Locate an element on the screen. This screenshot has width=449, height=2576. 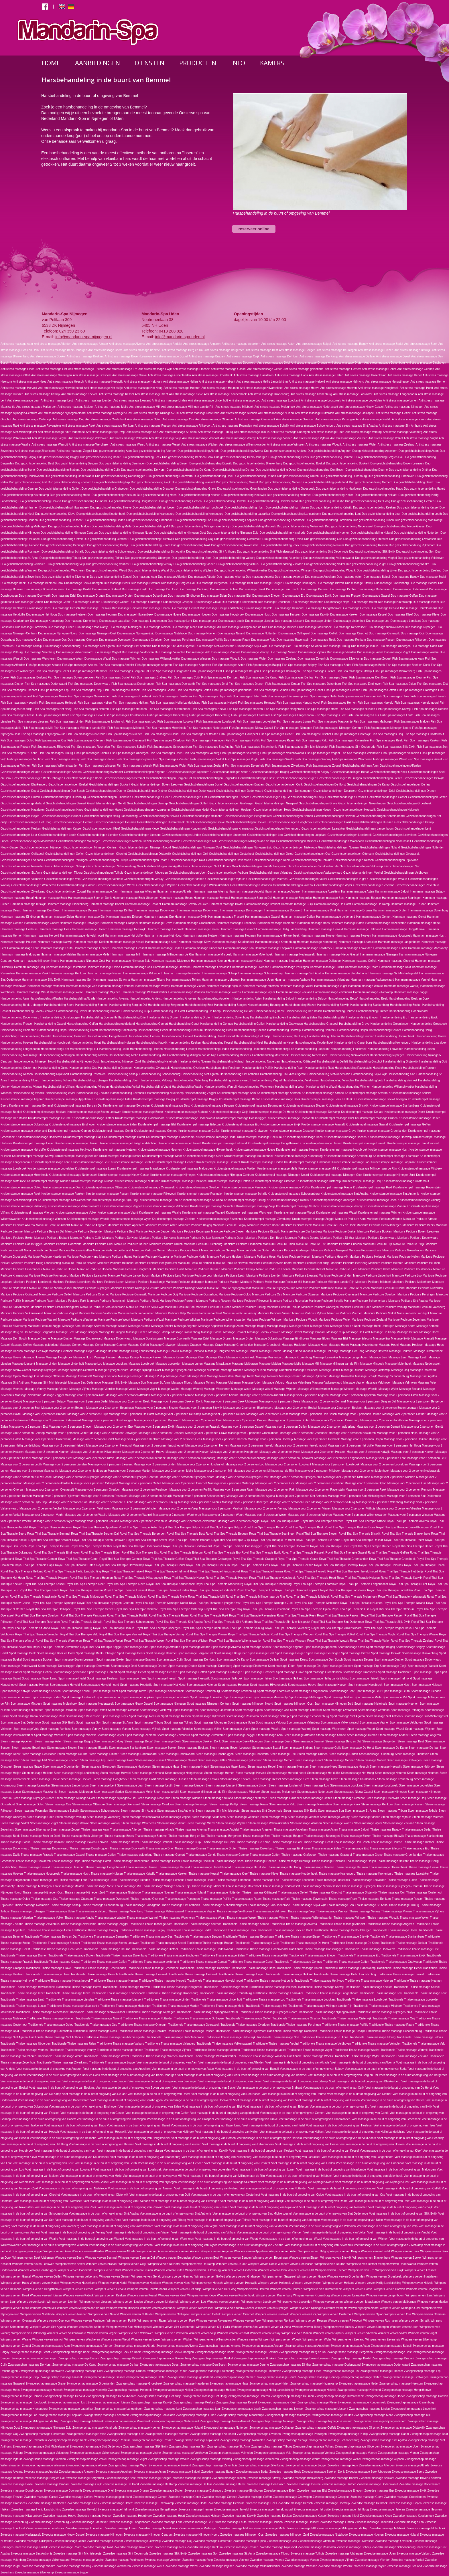
Harsbehandeling Son is located at coordinates (401, 1074).